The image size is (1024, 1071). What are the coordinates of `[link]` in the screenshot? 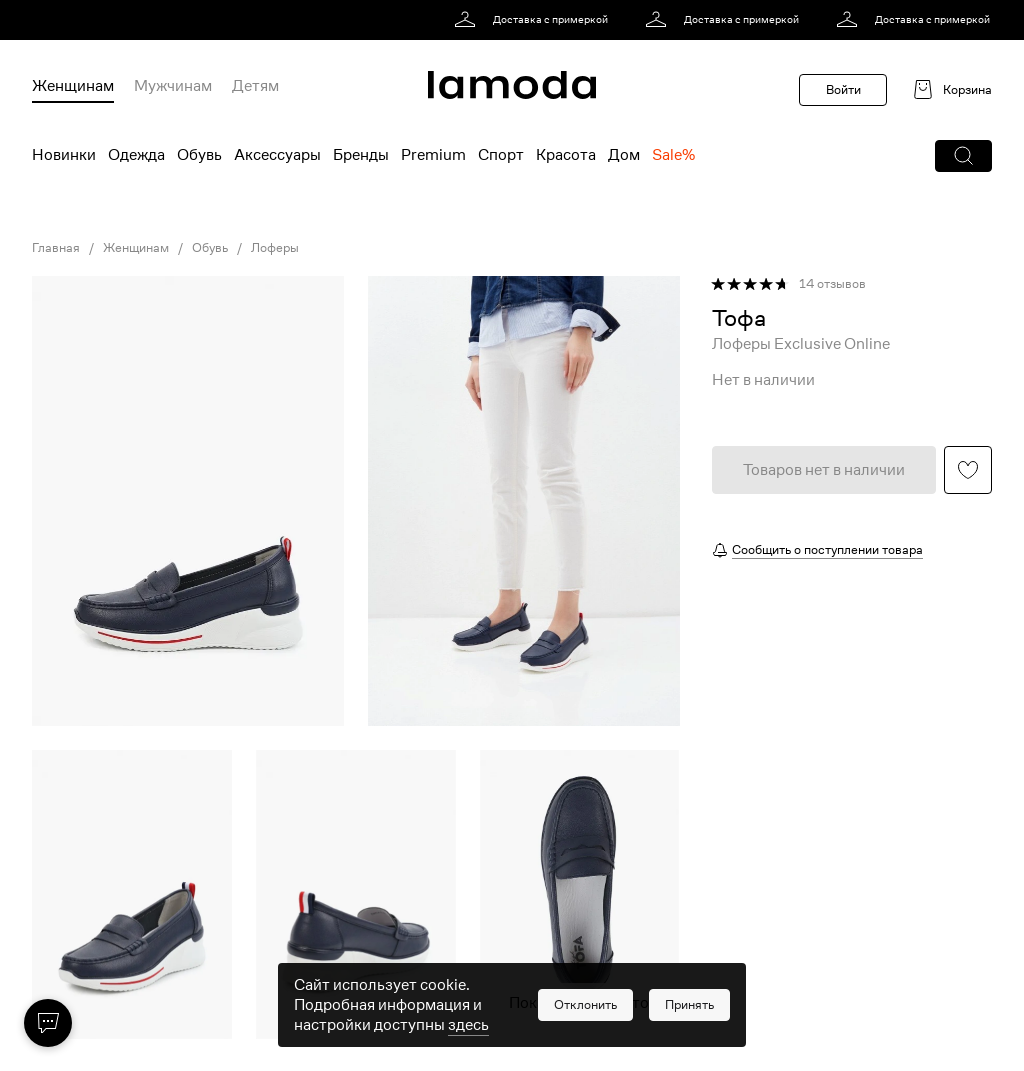 It's located at (534, 20).